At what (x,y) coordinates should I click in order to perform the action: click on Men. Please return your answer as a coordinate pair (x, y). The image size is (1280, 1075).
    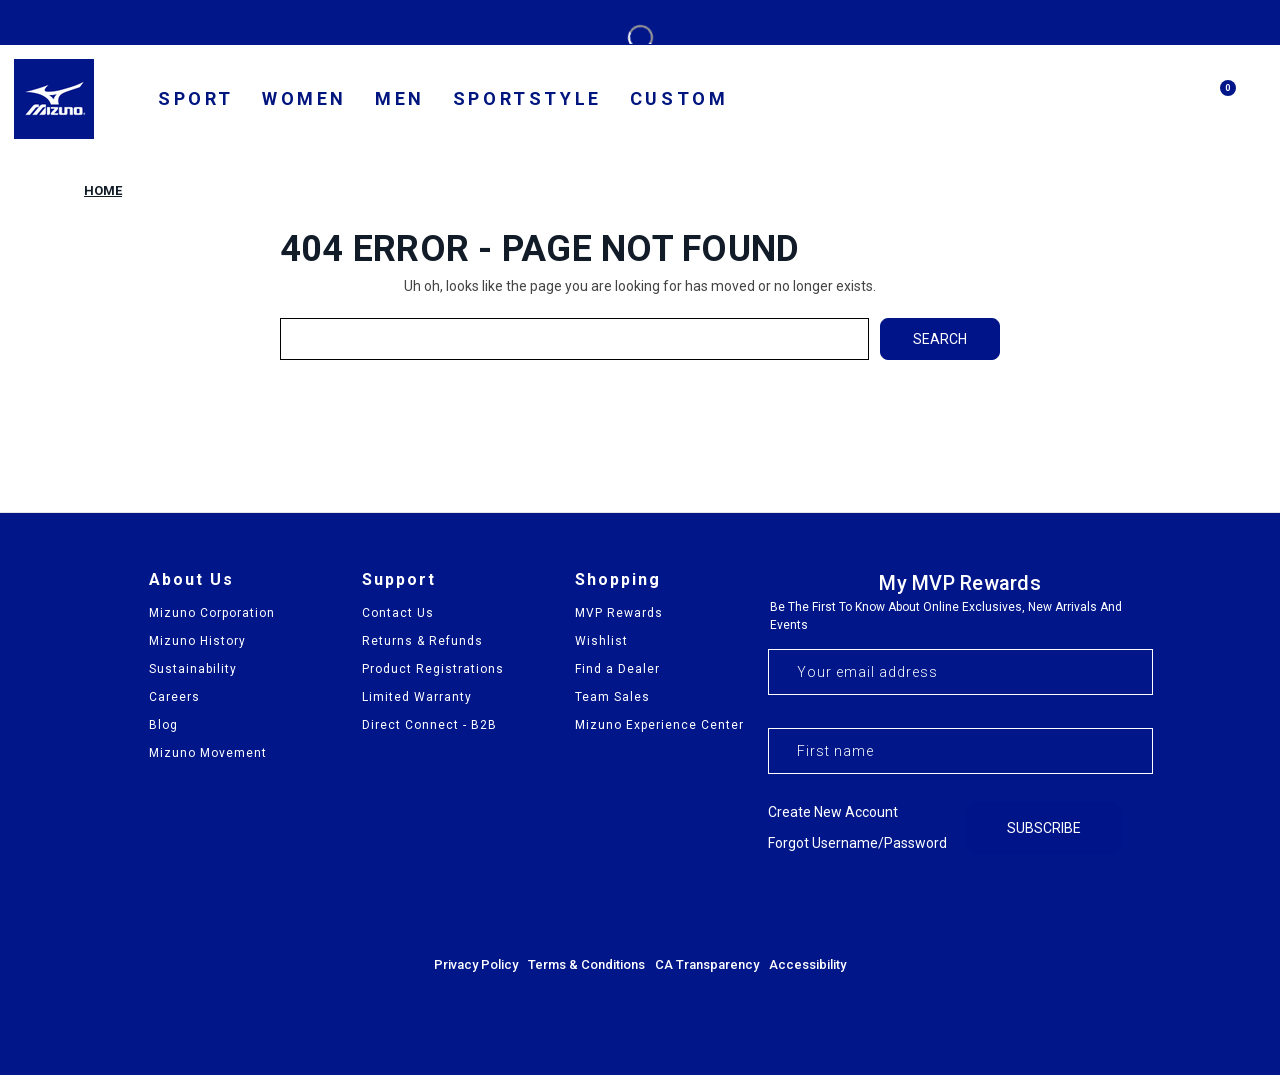
    Looking at the image, I should click on (400, 98).